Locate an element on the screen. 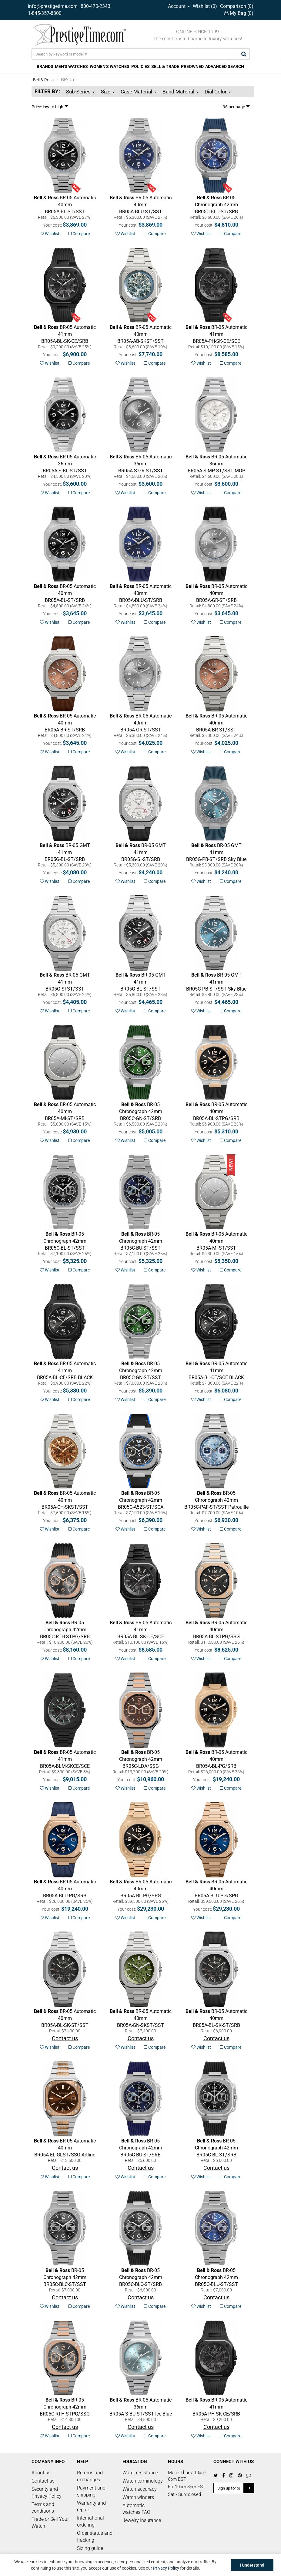  SKELETON BLACK LUM CERAMIC is located at coordinates (65, 1766).